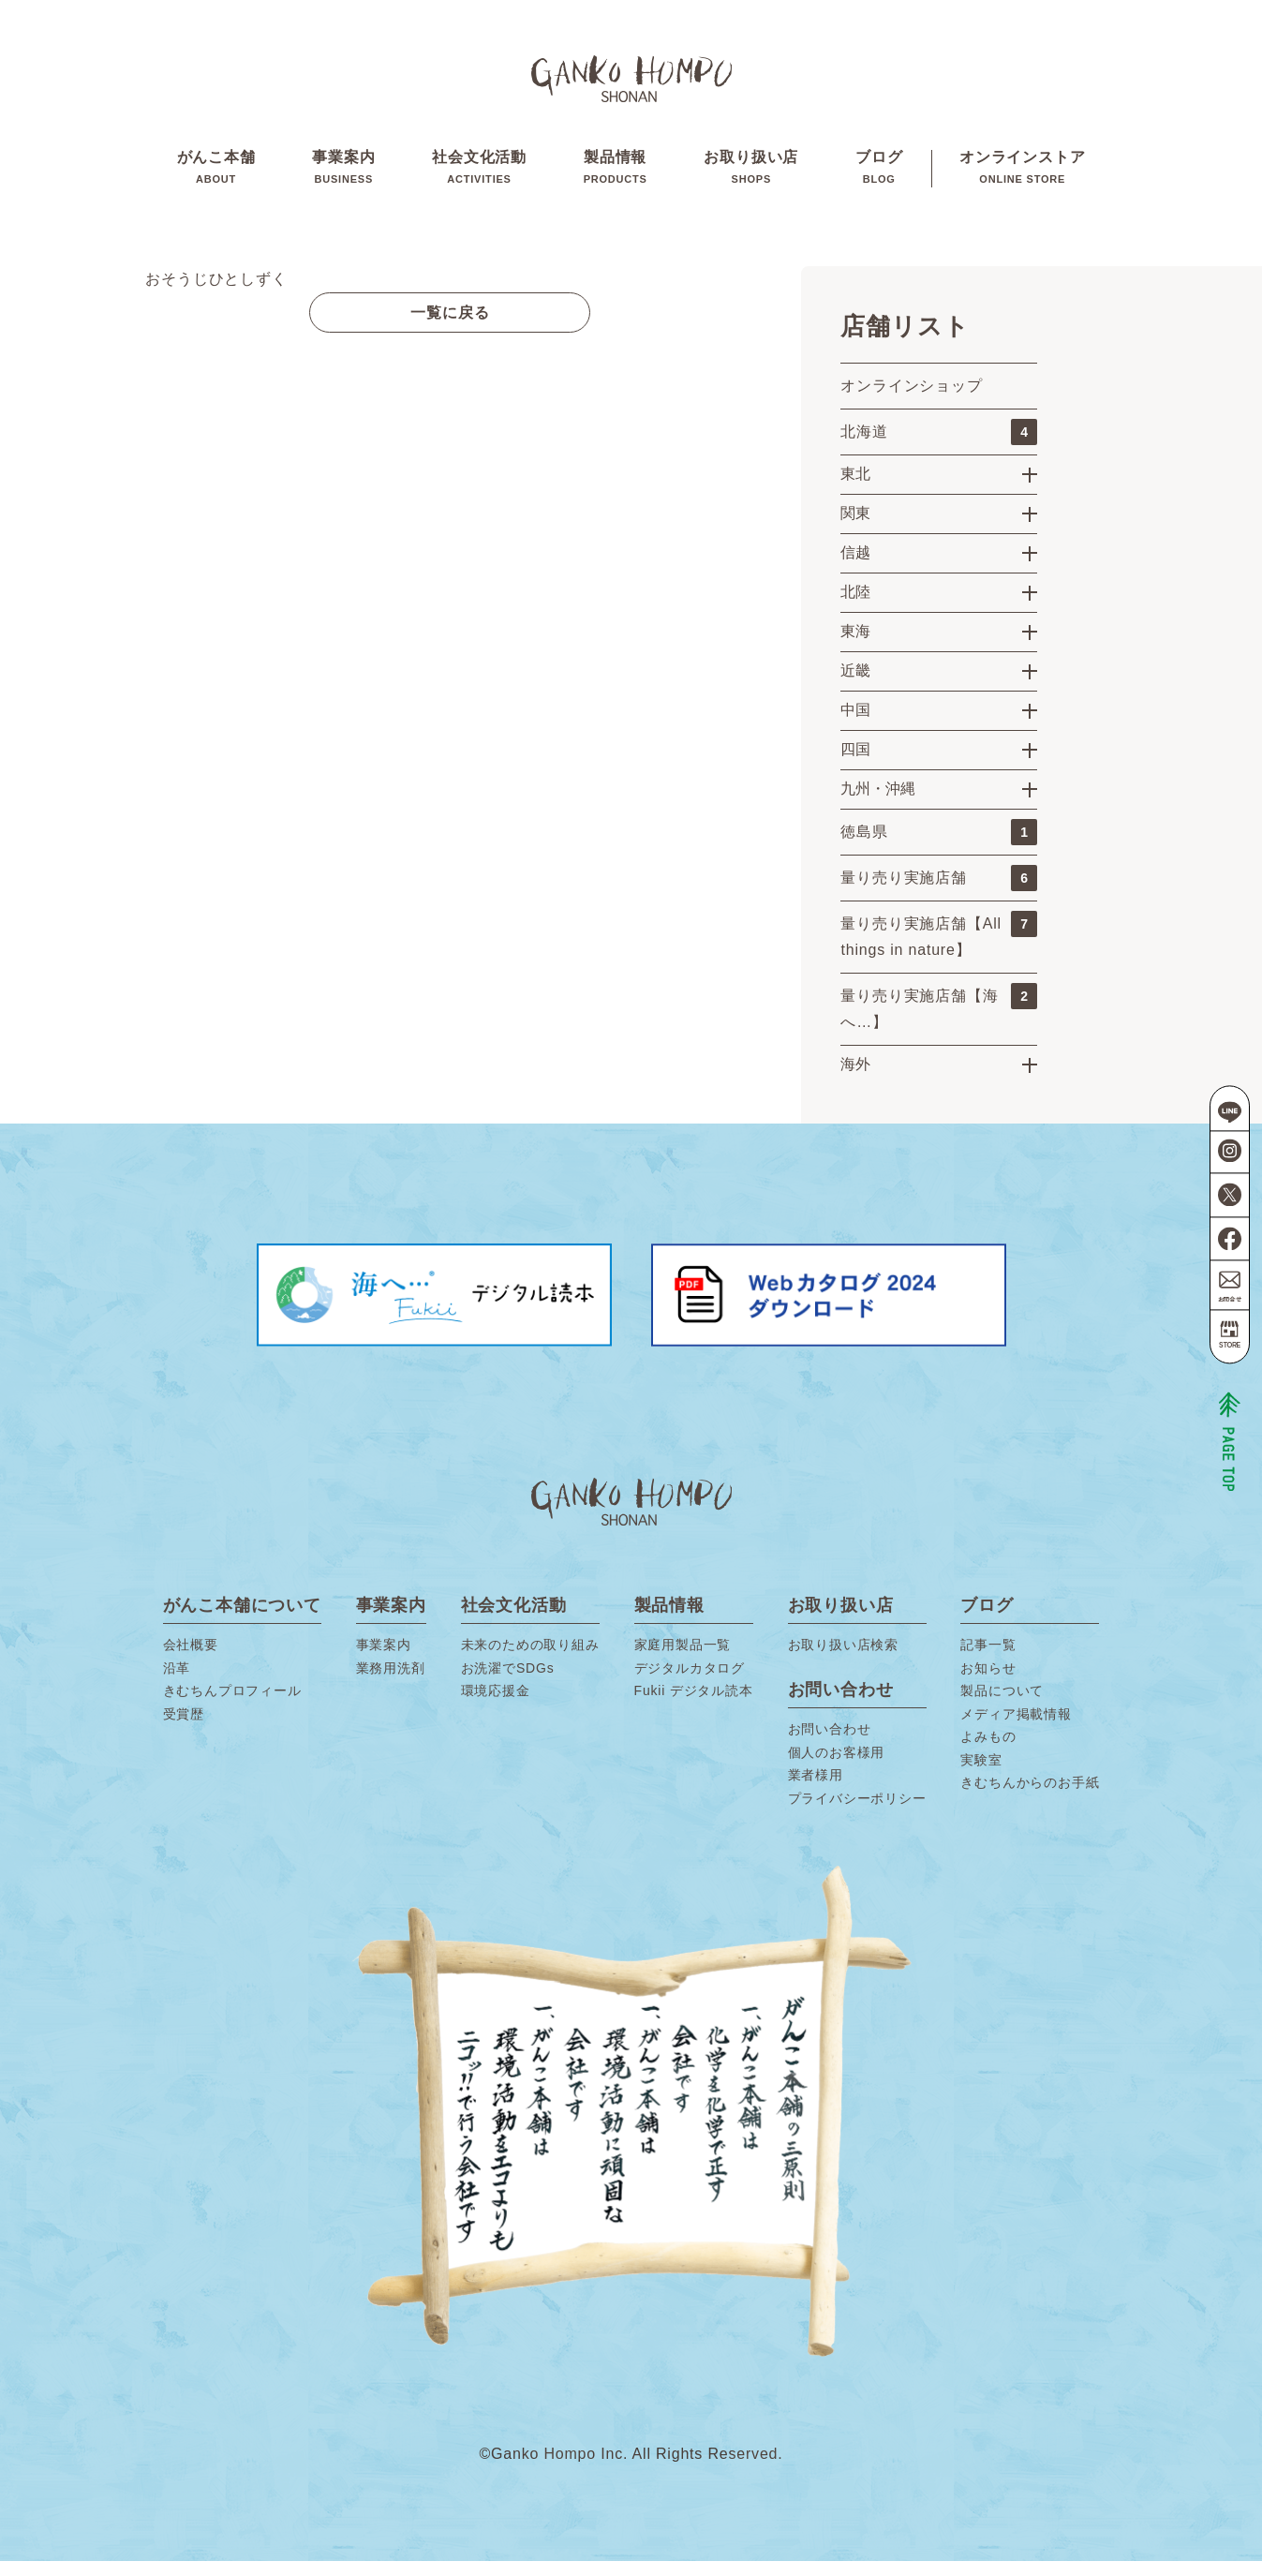 The height and width of the screenshot is (2576, 1262). Describe the element at coordinates (855, 607) in the screenshot. I see `北陸` at that location.